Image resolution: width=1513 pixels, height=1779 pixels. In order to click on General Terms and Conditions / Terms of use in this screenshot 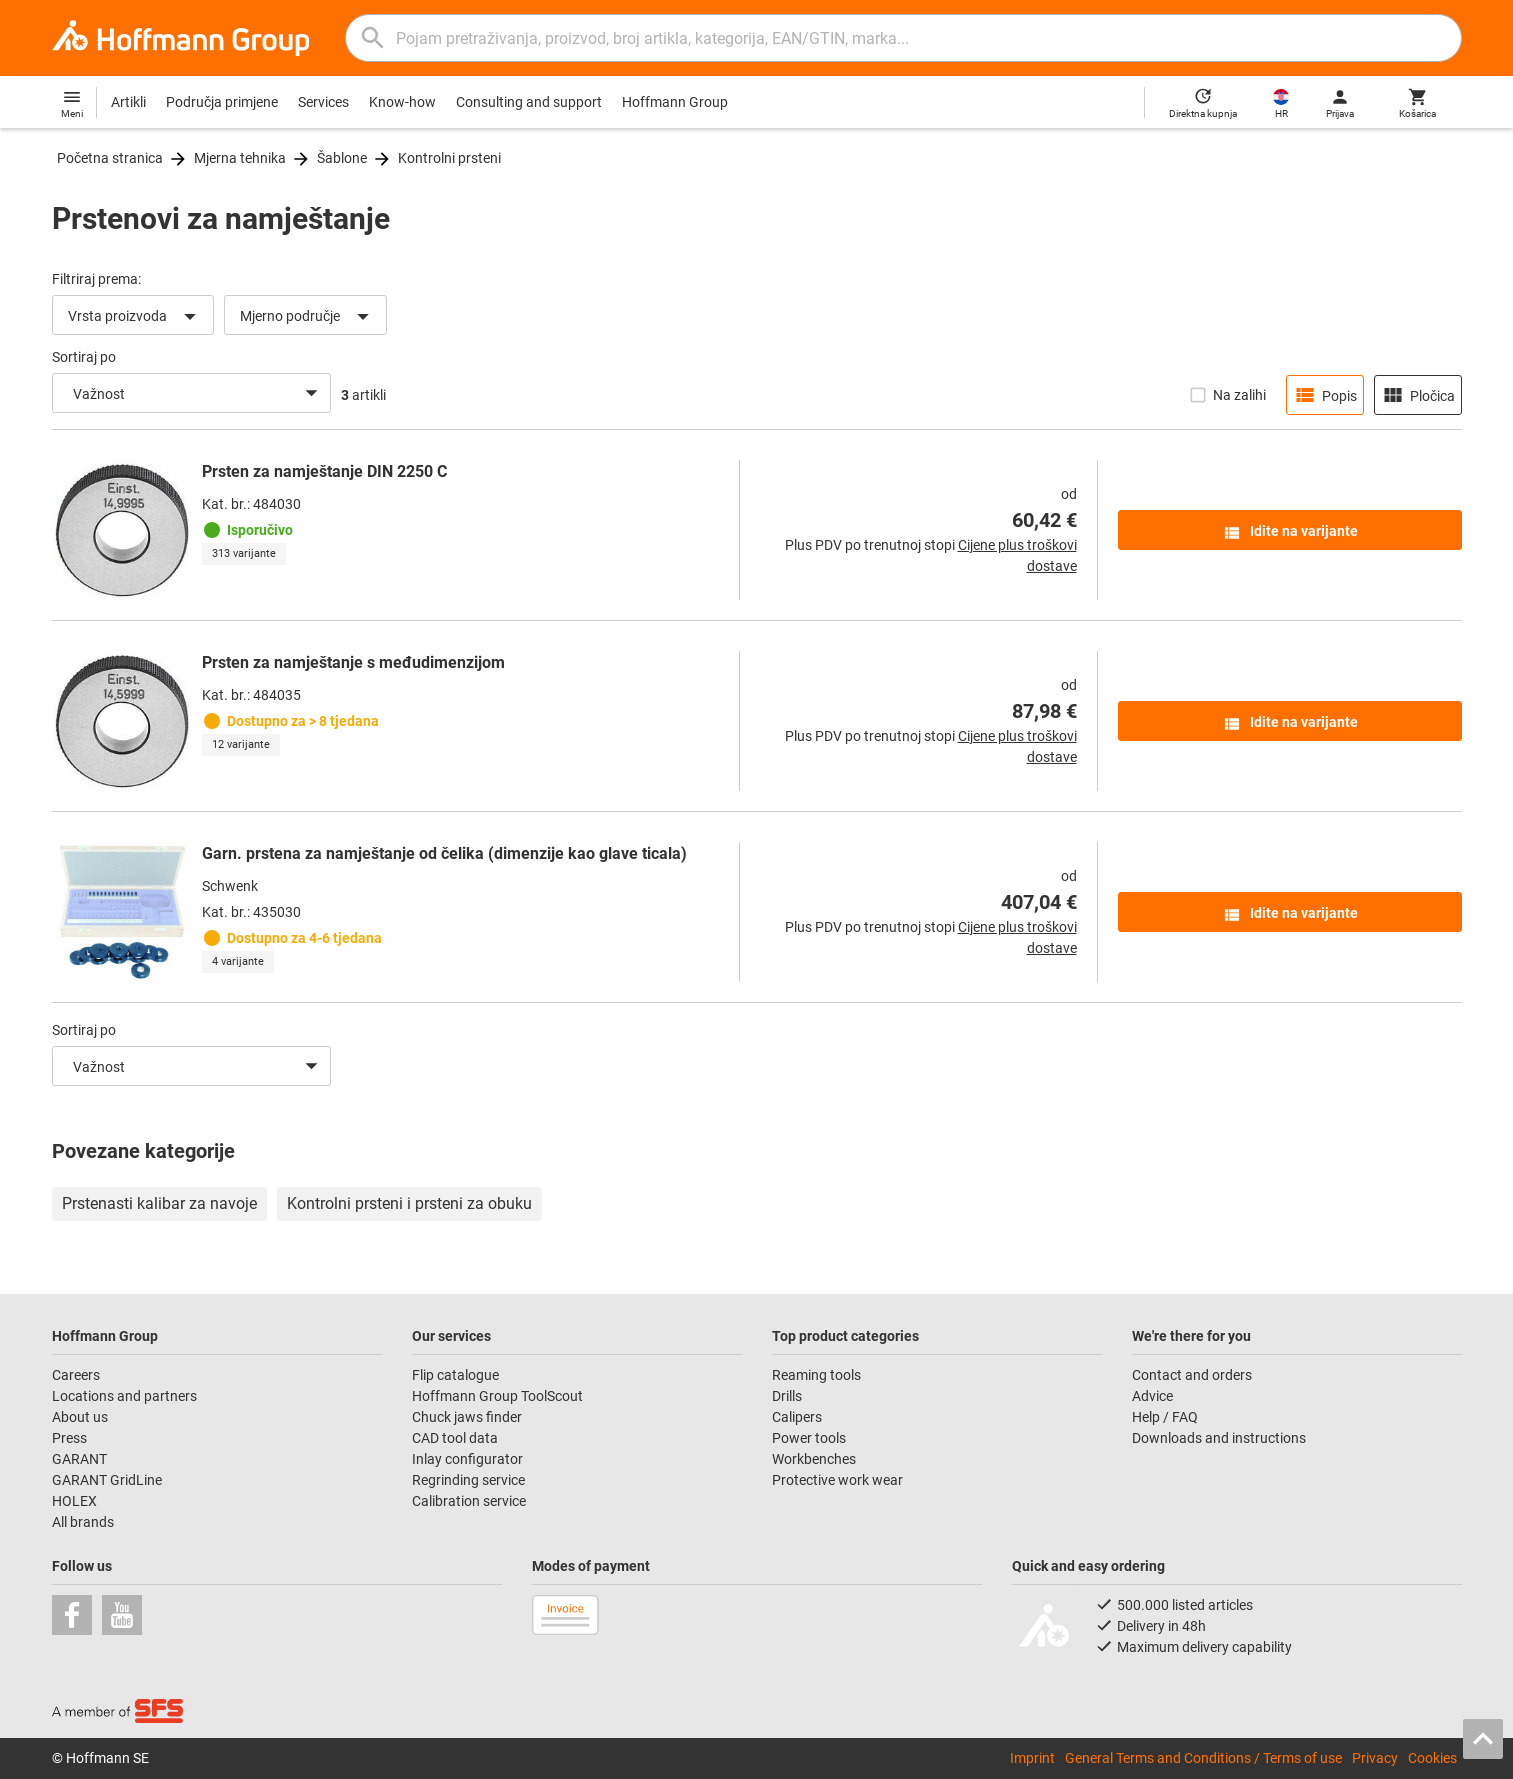, I will do `click(1203, 1758)`.